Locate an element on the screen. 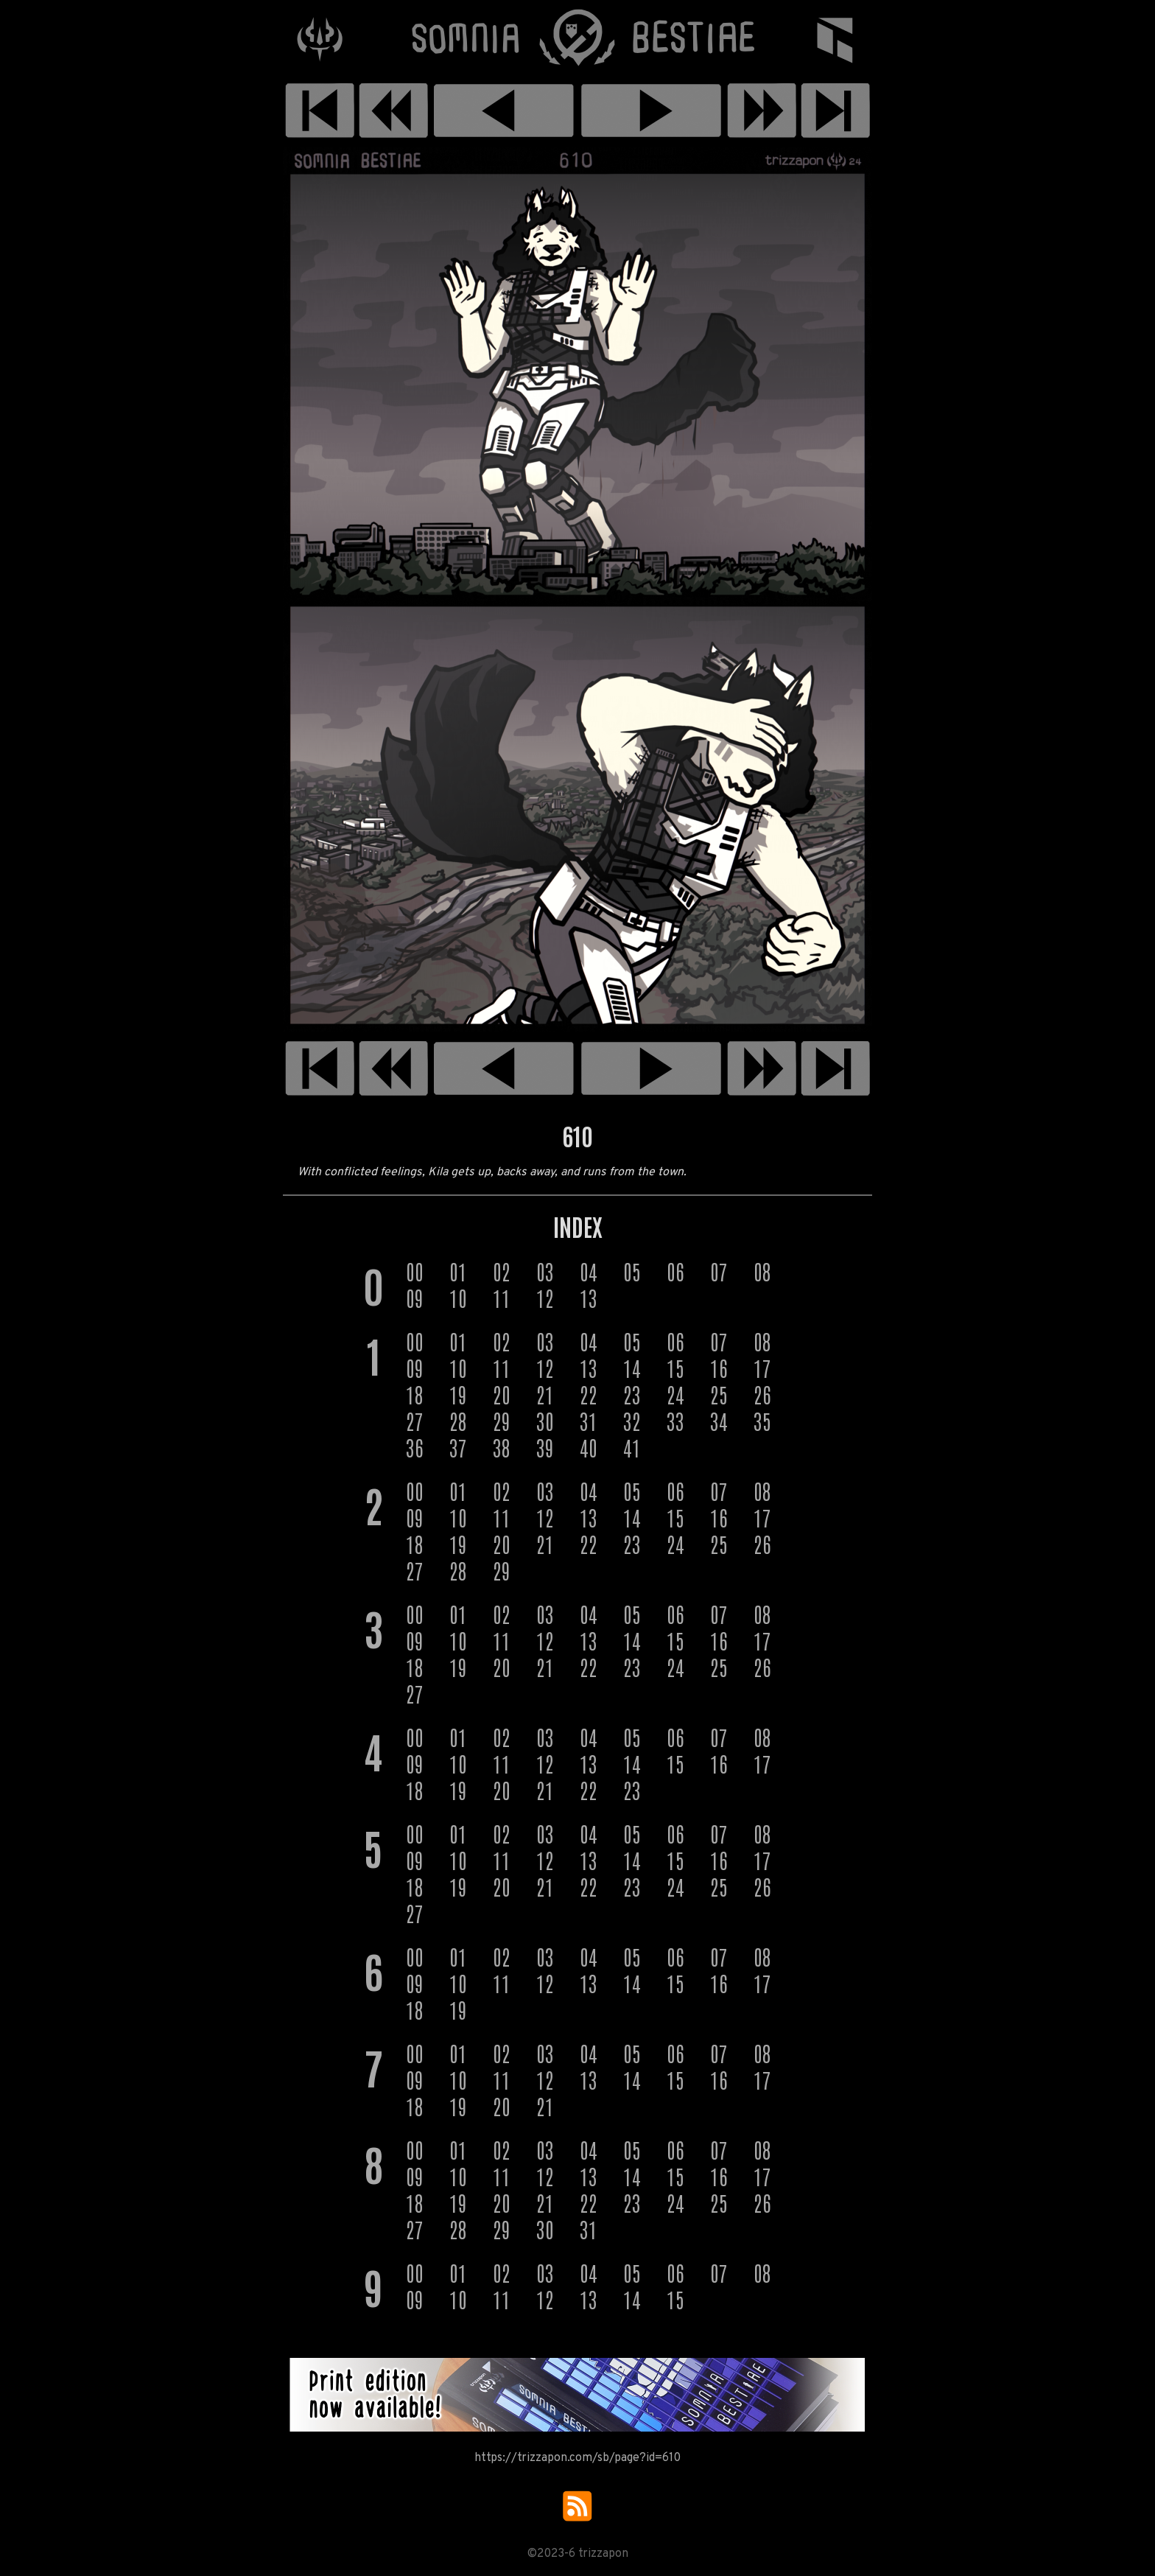 Image resolution: width=1155 pixels, height=2576 pixels. 19 is located at coordinates (458, 1394).